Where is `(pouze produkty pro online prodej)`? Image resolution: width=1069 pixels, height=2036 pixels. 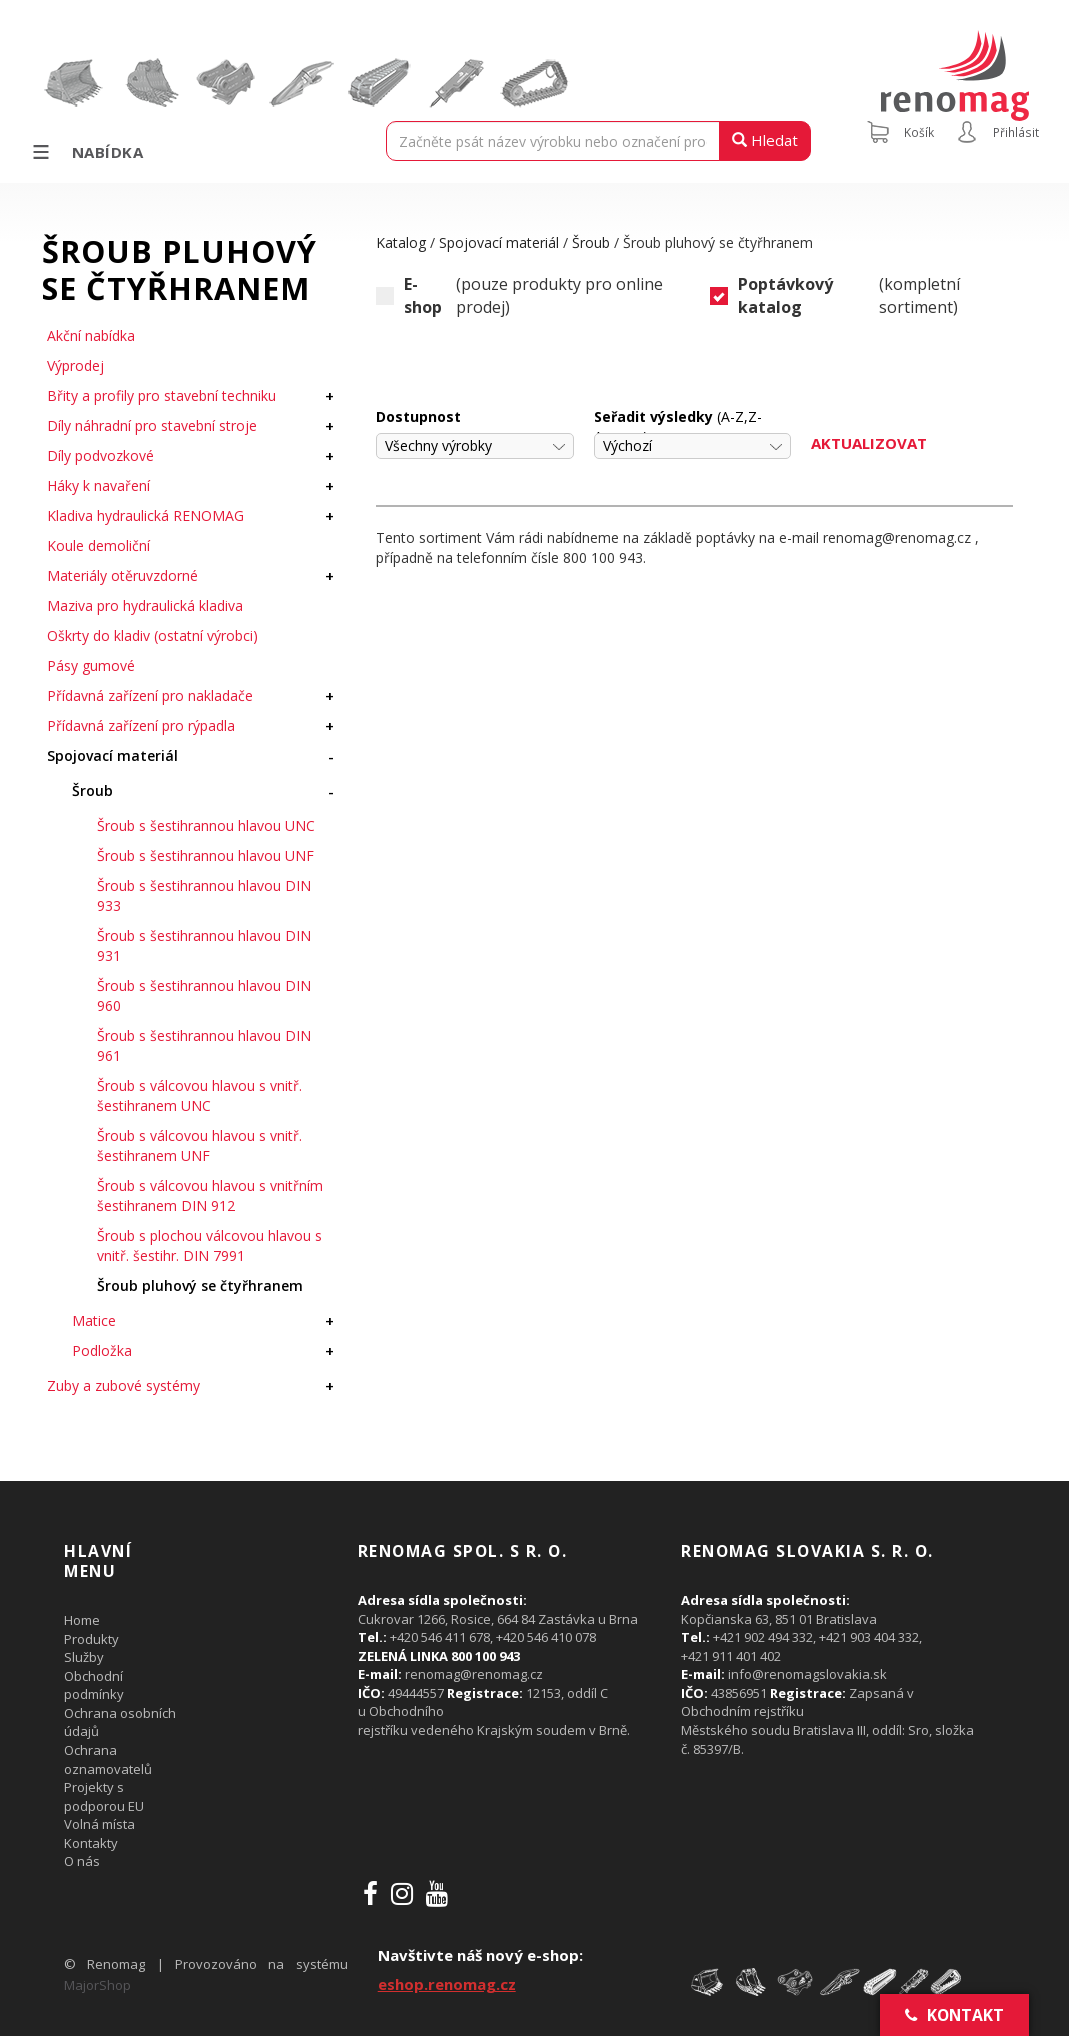
(pouze produkty pro online prodej) is located at coordinates (519, 296).